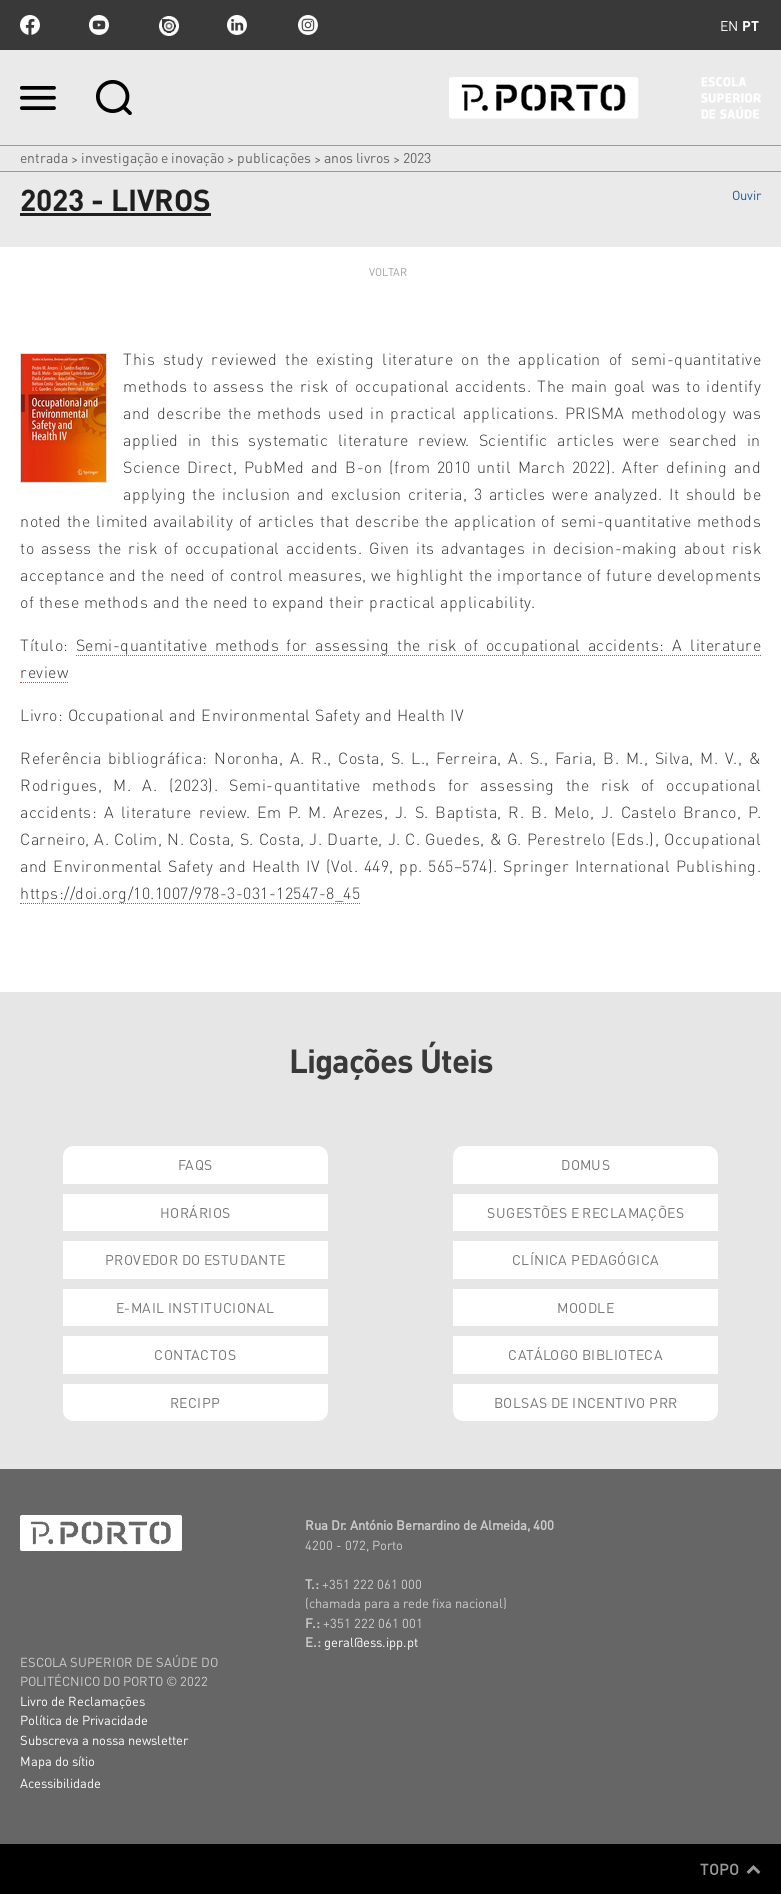 The height and width of the screenshot is (1894, 781). What do you see at coordinates (585, 1212) in the screenshot?
I see `Sugestões e Reclamações` at bounding box center [585, 1212].